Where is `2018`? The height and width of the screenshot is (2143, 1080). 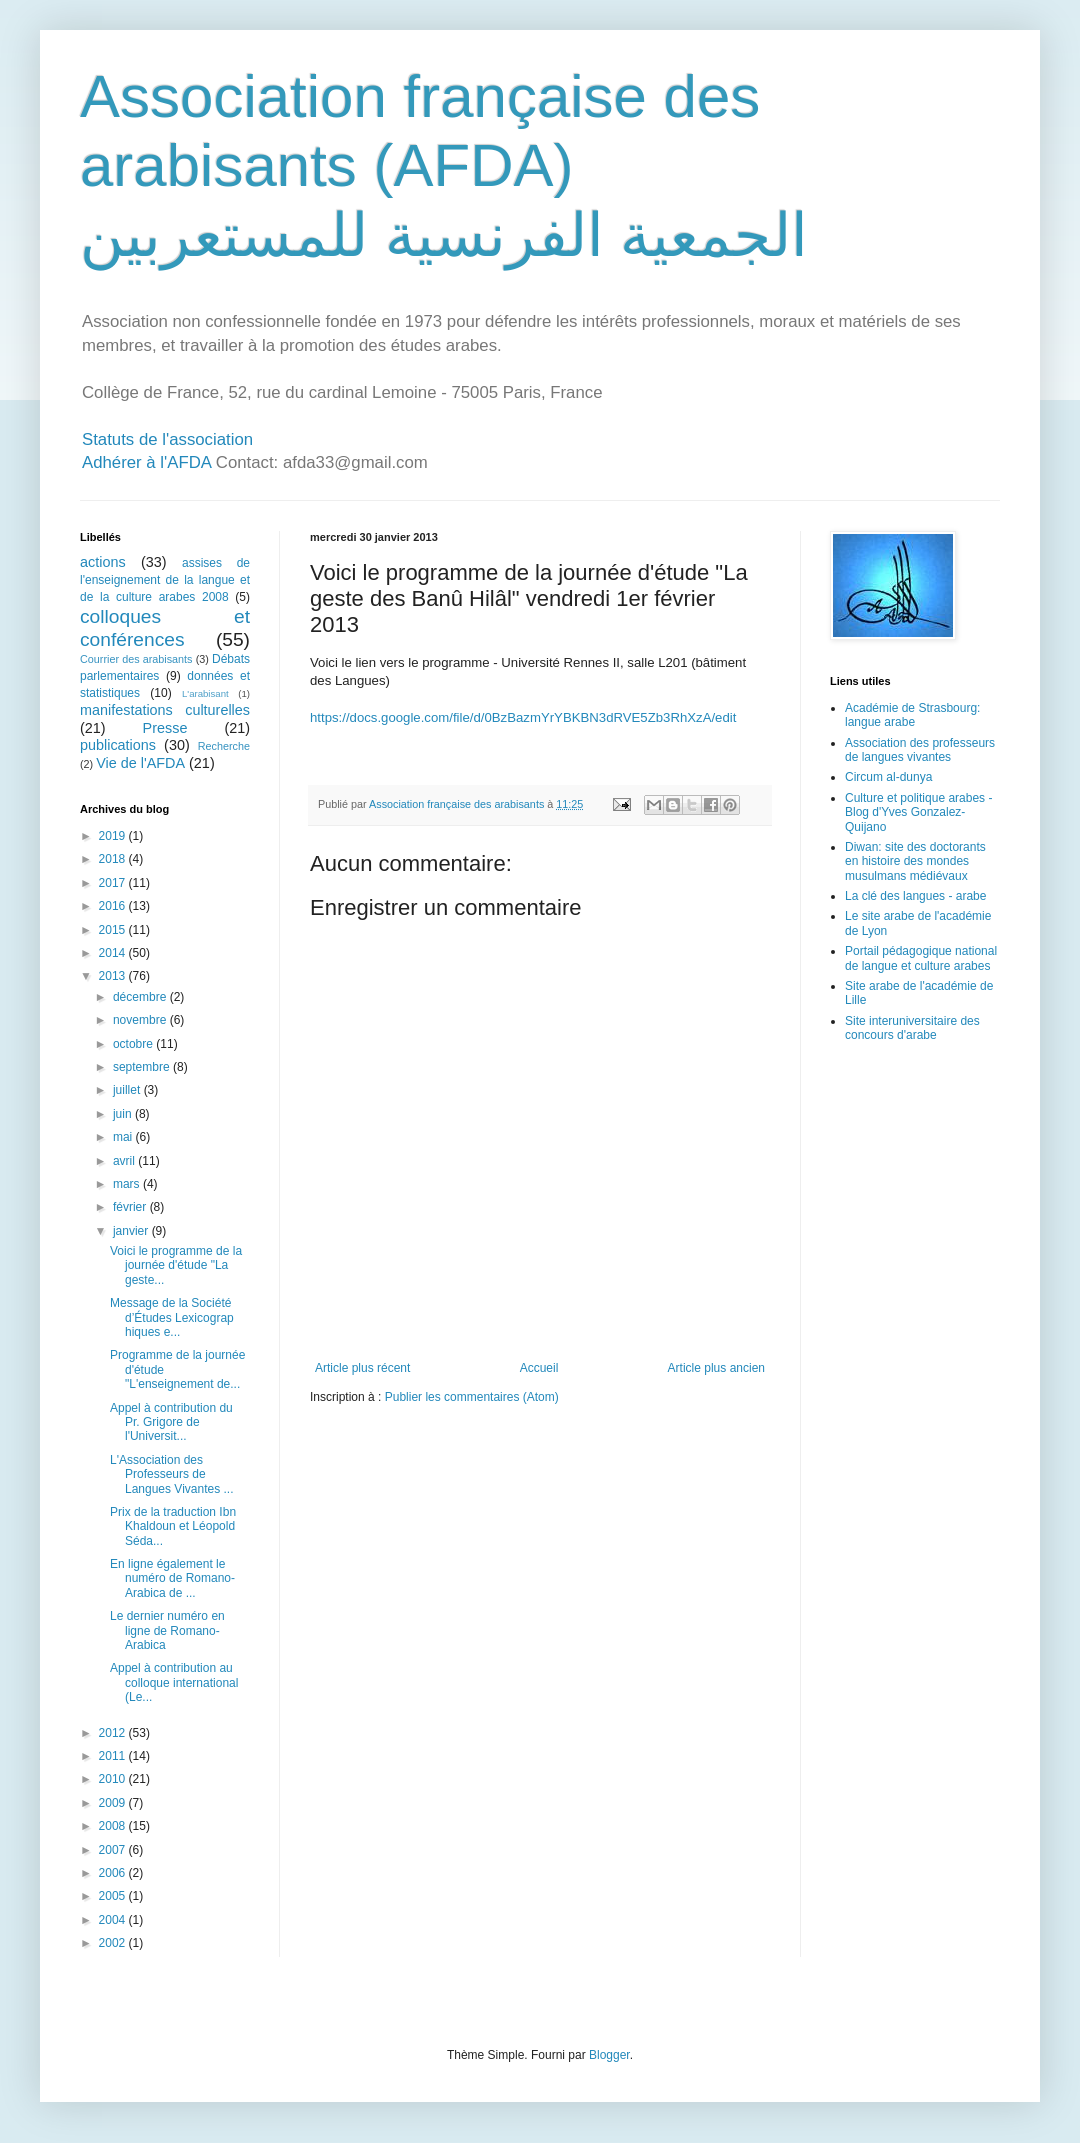
2018 is located at coordinates (114, 859).